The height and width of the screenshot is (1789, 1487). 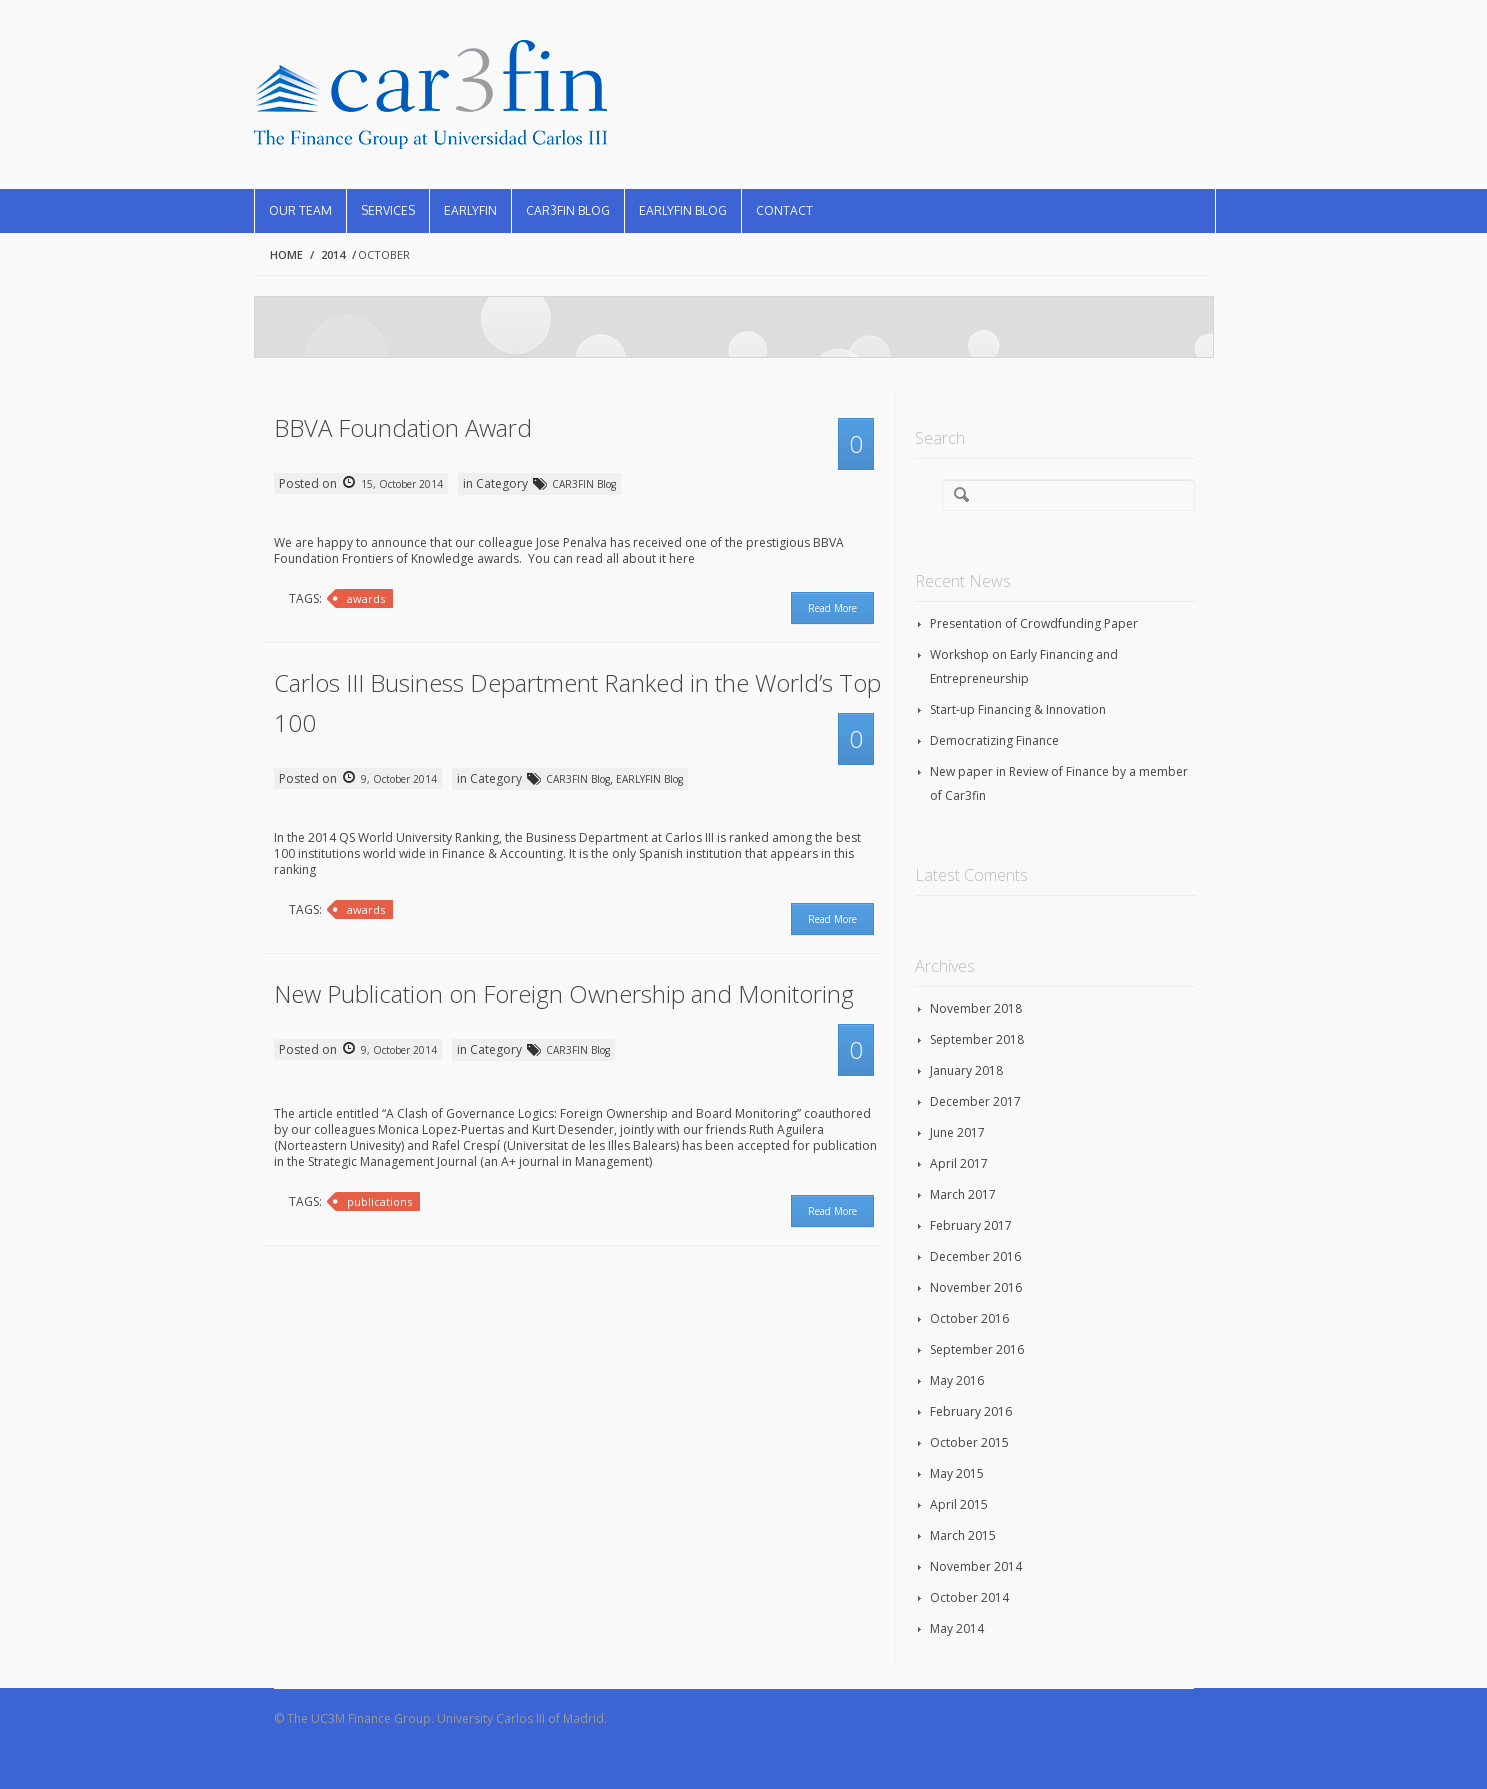 What do you see at coordinates (683, 210) in the screenshot?
I see `EARLYFIN Blog` at bounding box center [683, 210].